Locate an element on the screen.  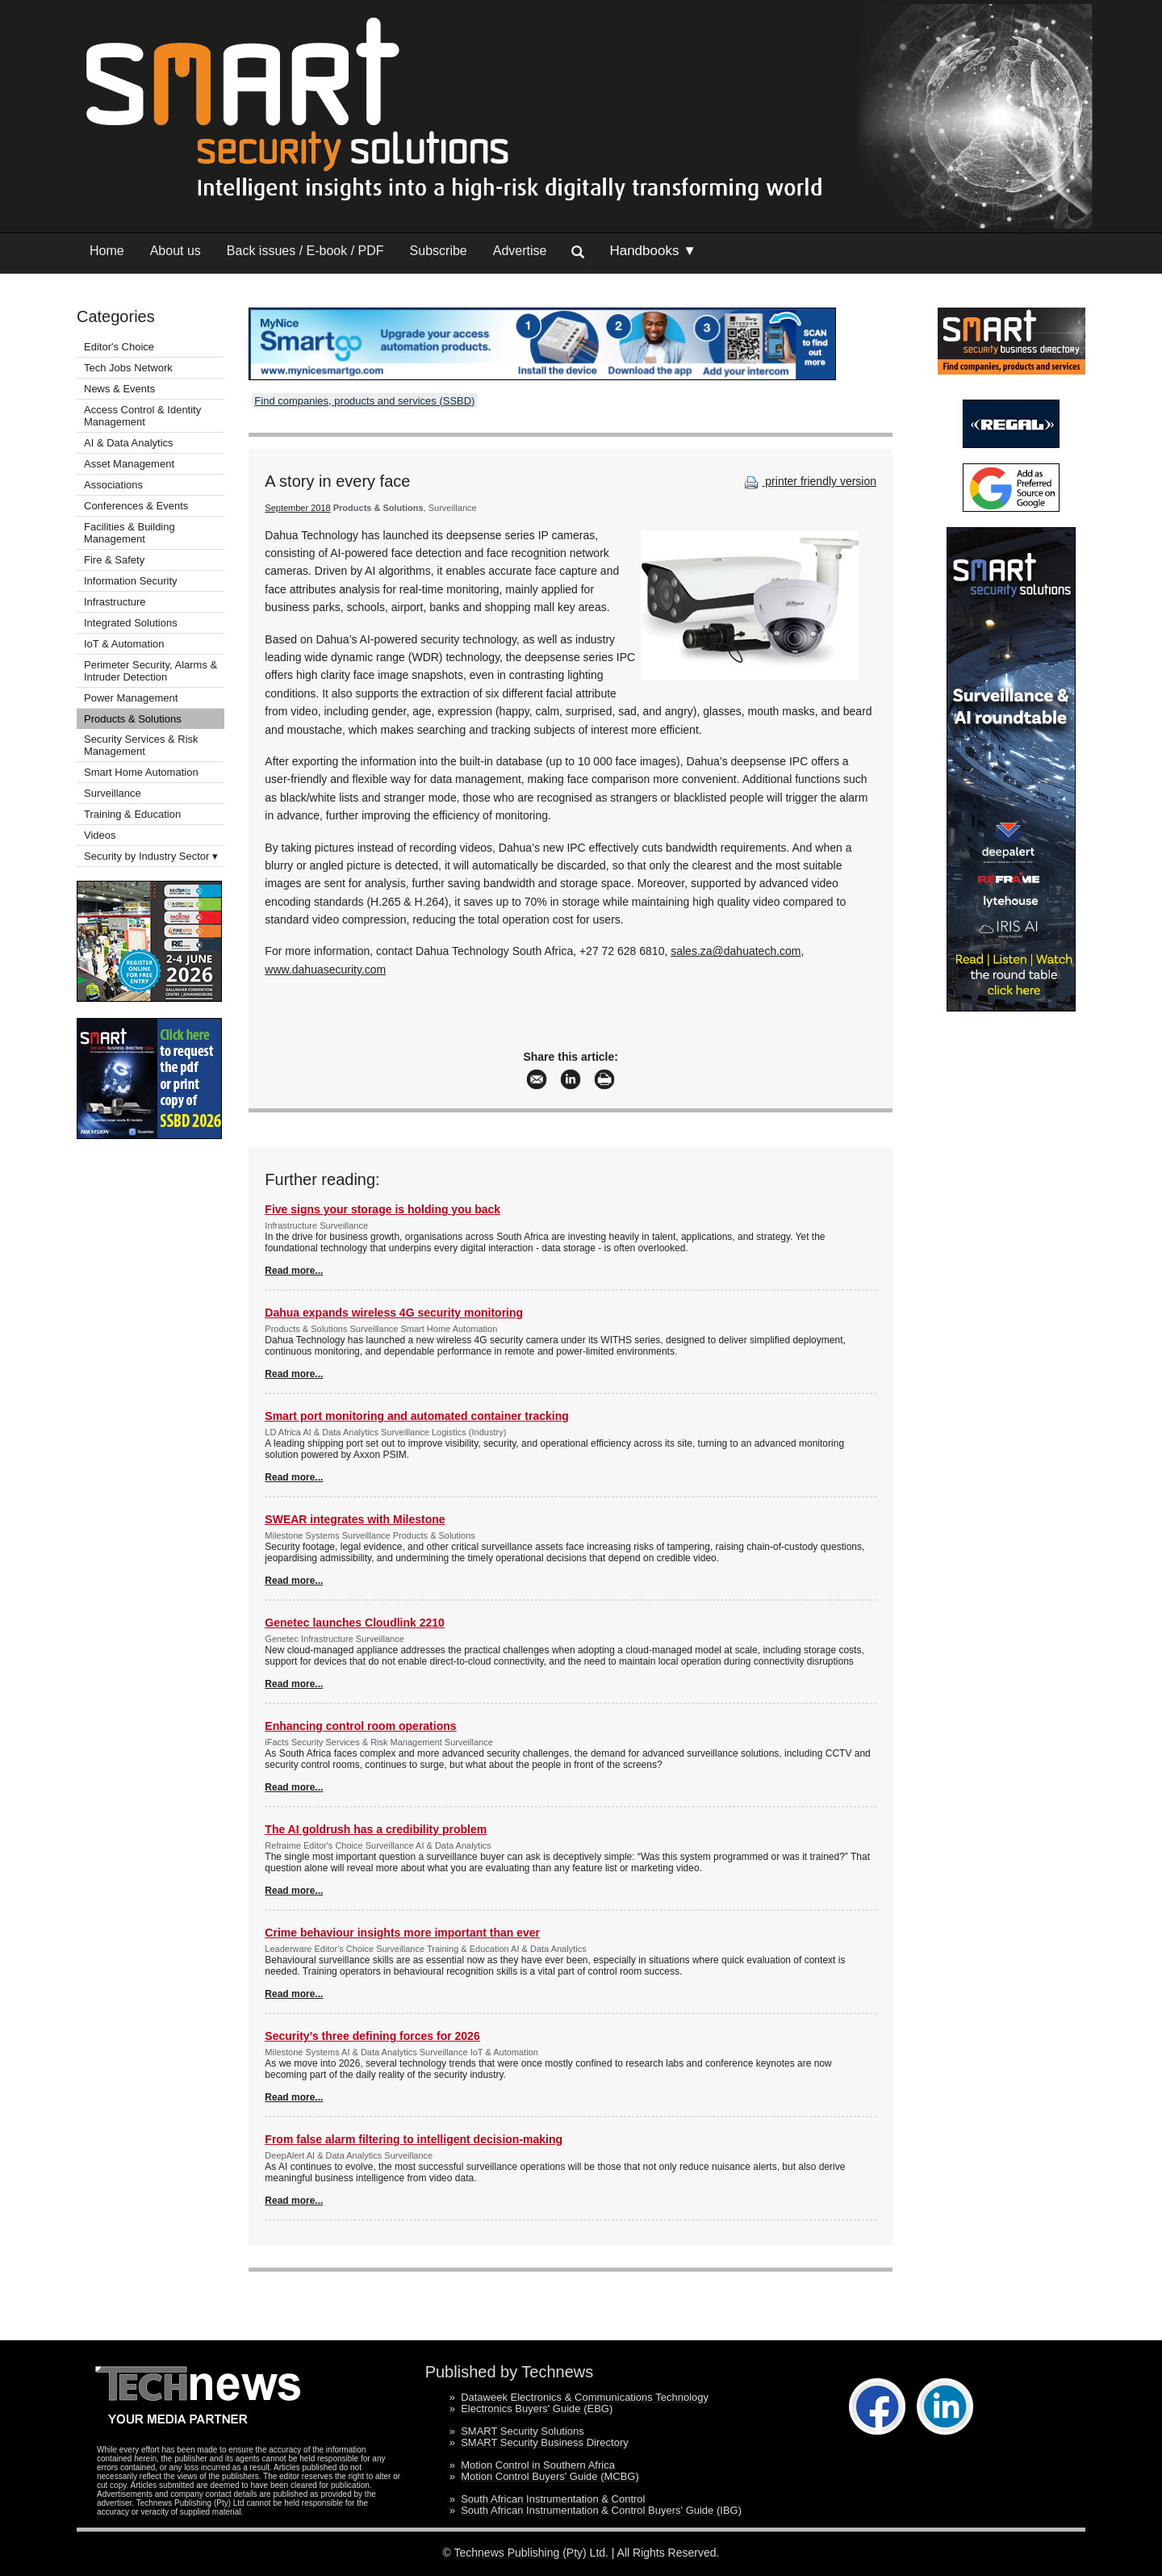
Access Control & Identity Management is located at coordinates (142, 416).